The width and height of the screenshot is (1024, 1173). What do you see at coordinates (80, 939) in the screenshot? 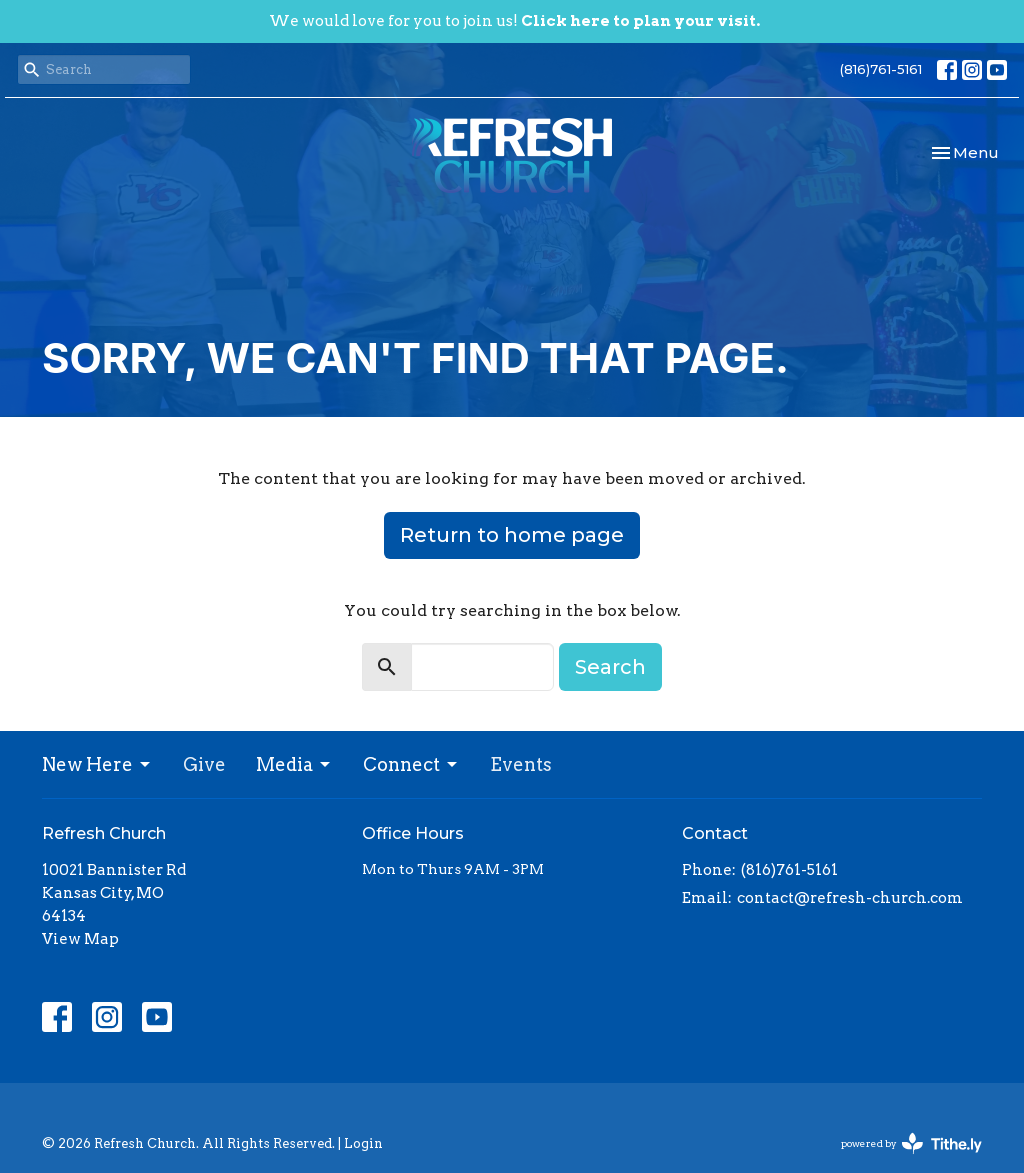
I see `View Map` at bounding box center [80, 939].